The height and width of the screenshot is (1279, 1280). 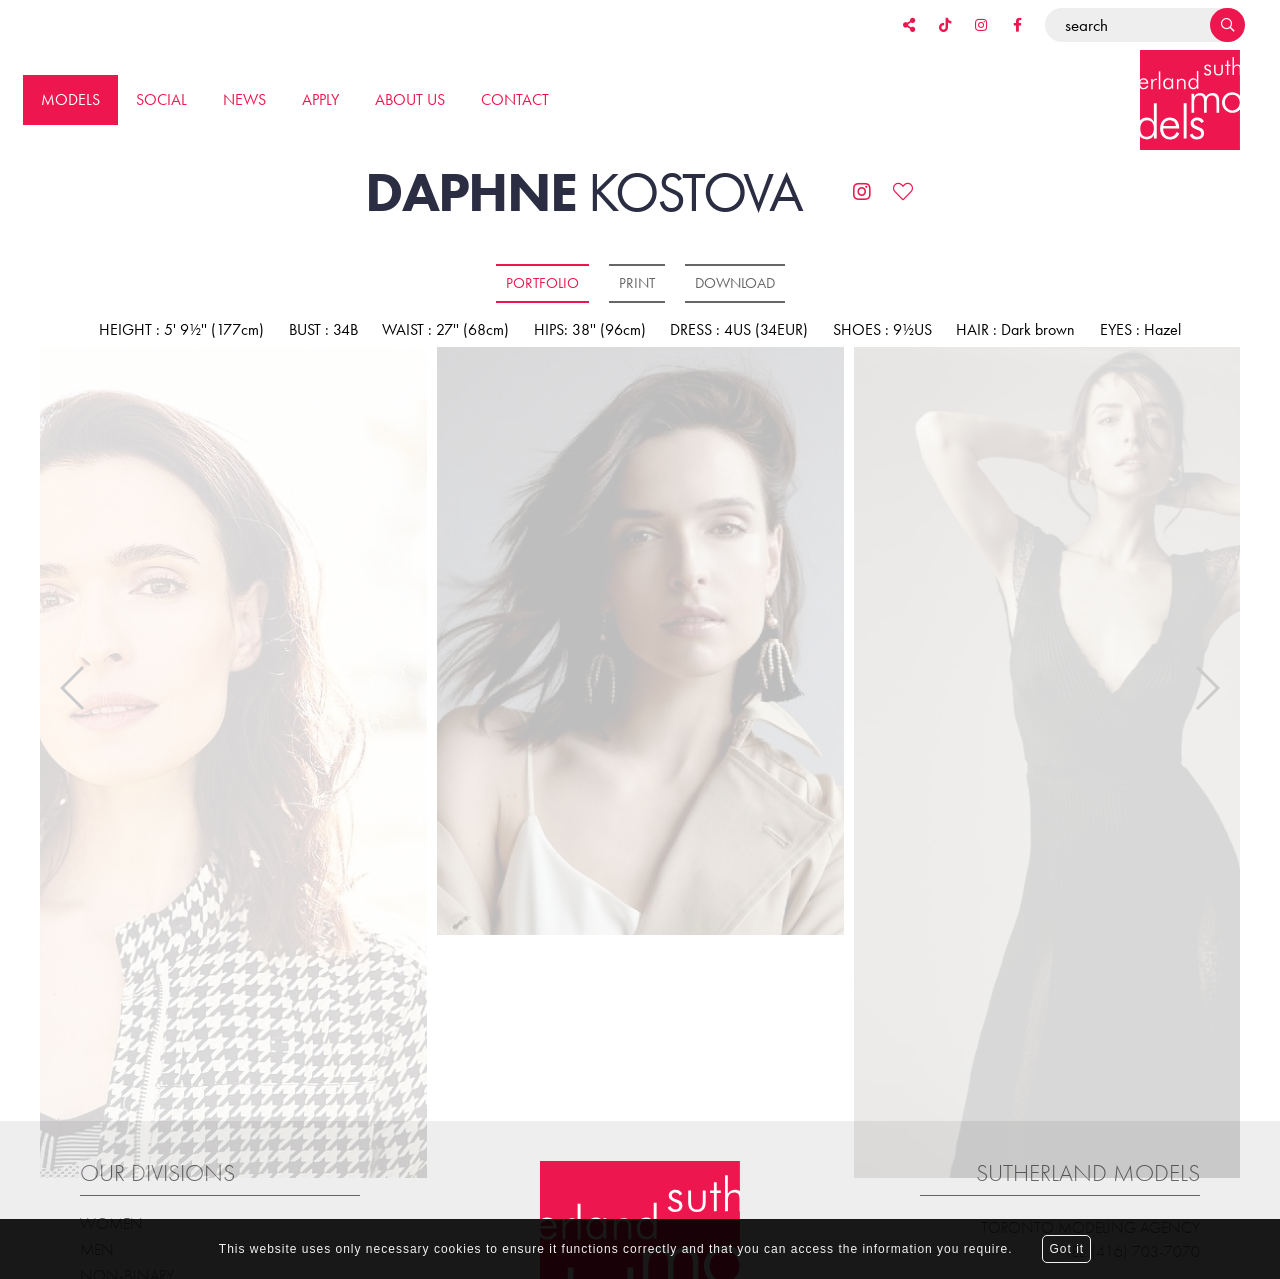 What do you see at coordinates (244, 99) in the screenshot?
I see `News` at bounding box center [244, 99].